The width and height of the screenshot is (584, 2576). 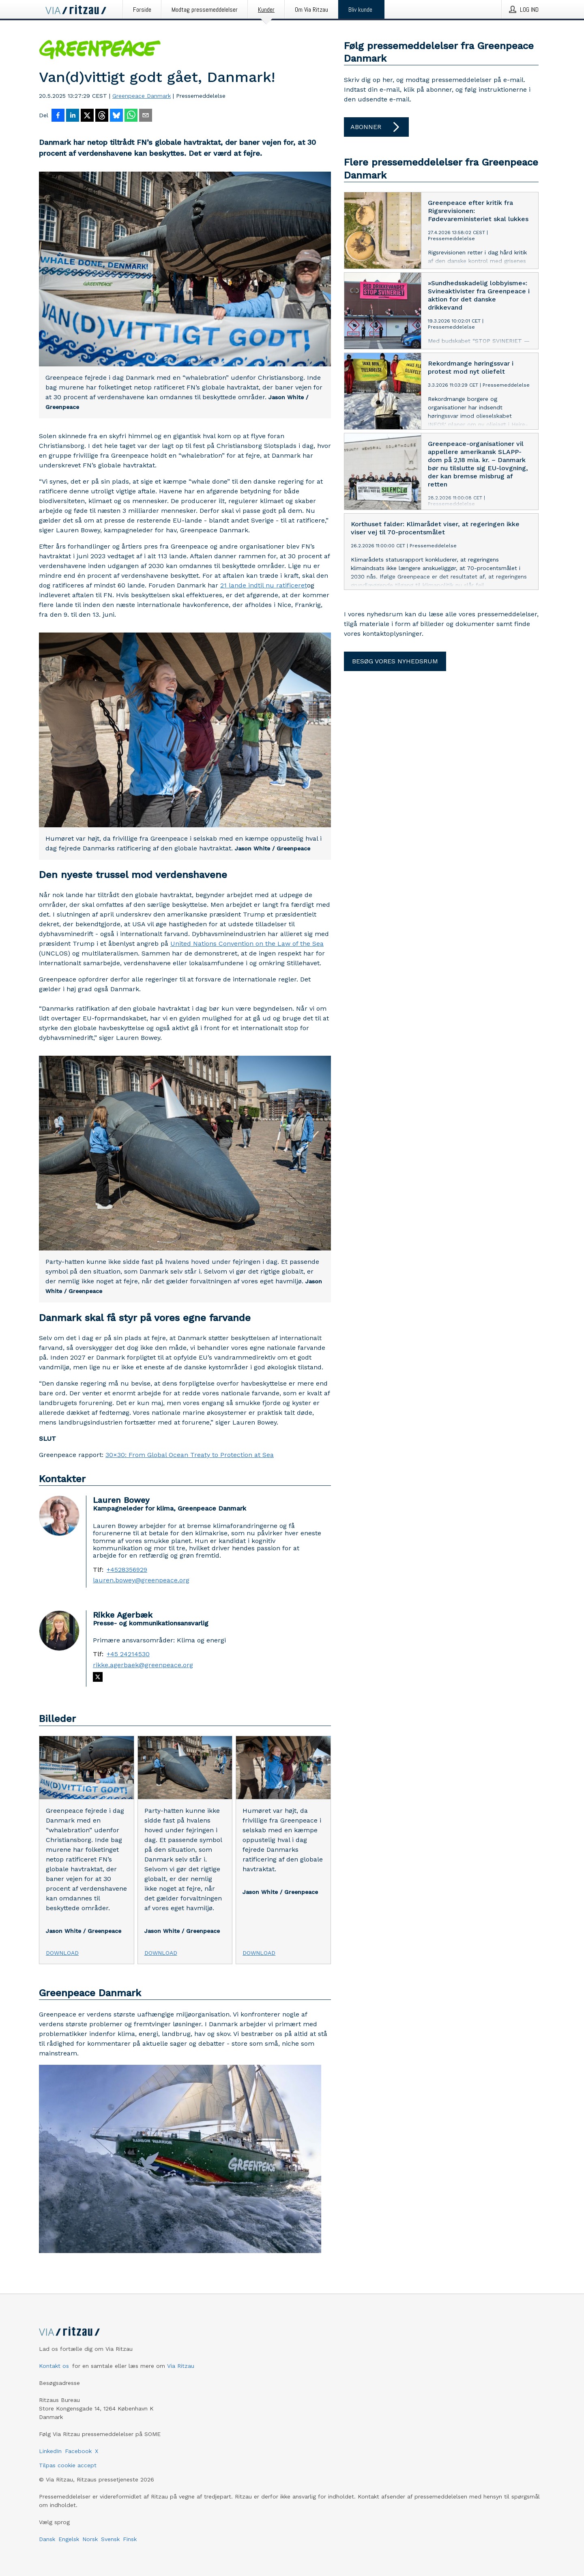 What do you see at coordinates (145, 116) in the screenshot?
I see `[Del via e-mail]` at bounding box center [145, 116].